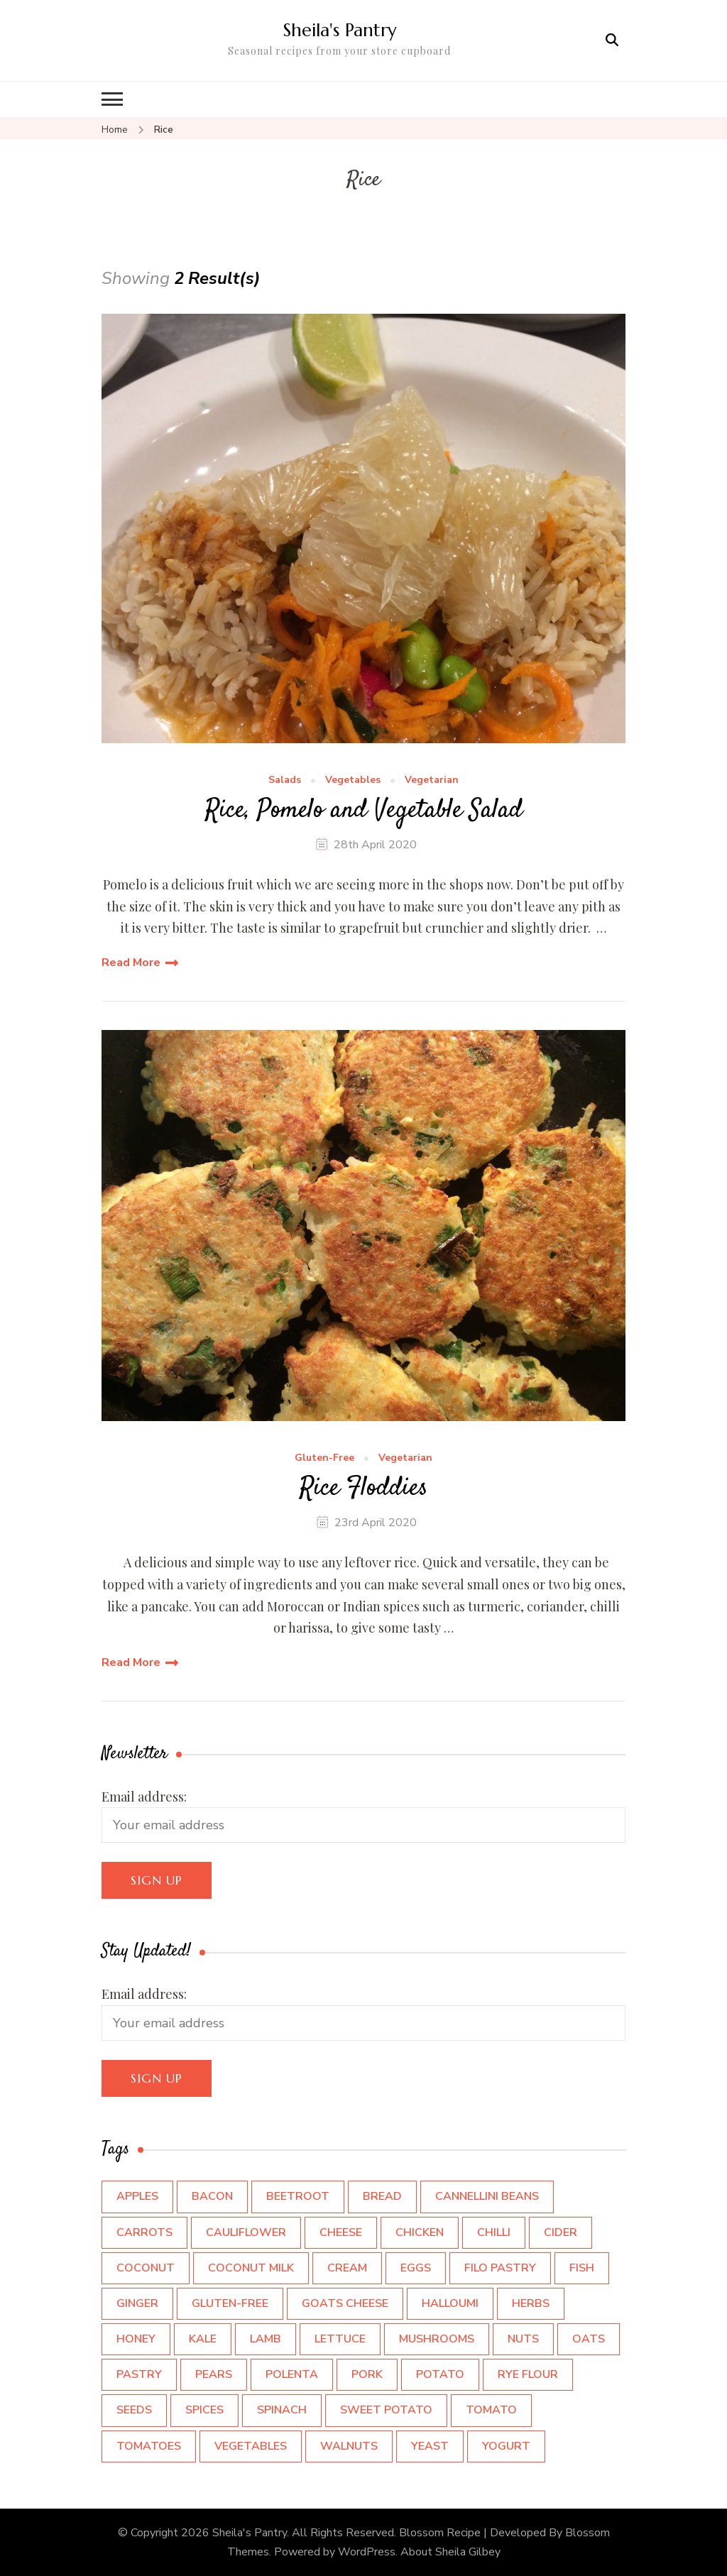 The width and height of the screenshot is (727, 2576). Describe the element at coordinates (349, 2446) in the screenshot. I see `walnuts [walnuts (4 items)]` at that location.